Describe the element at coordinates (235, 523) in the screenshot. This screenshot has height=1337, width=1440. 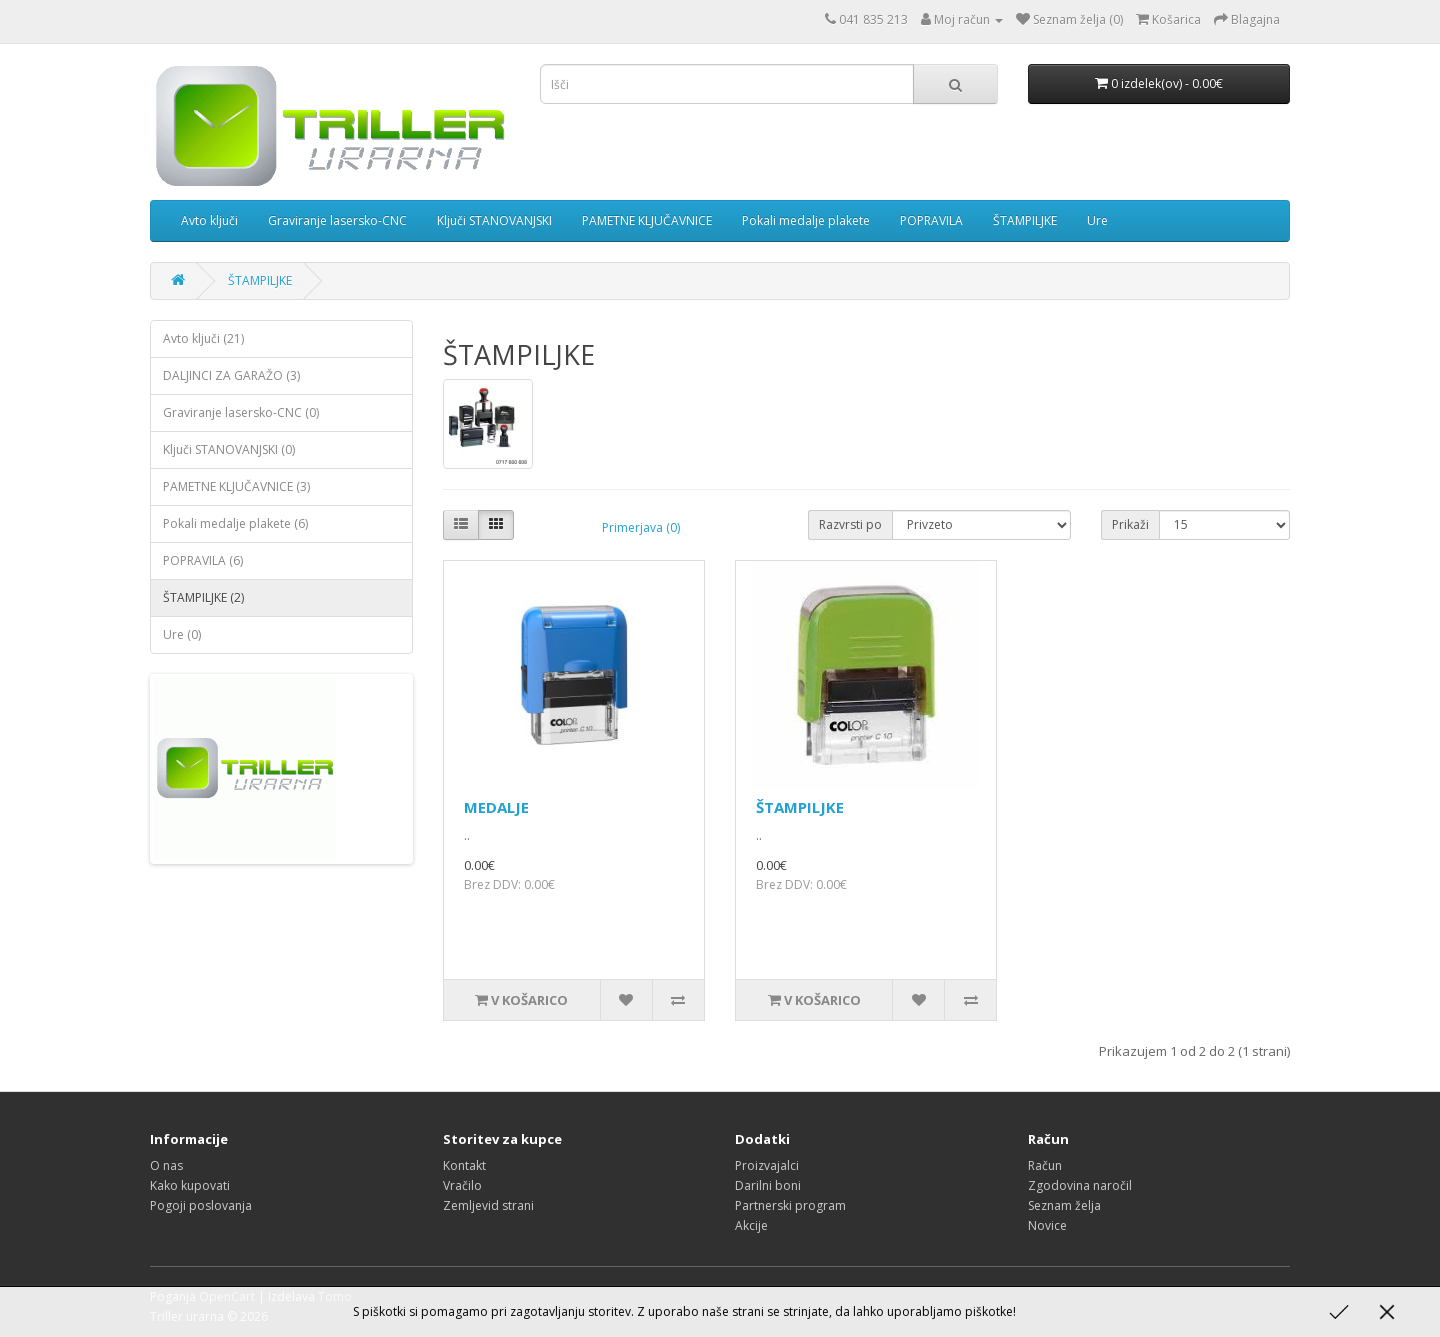
I see `Pokali medalje plakete (6)` at that location.